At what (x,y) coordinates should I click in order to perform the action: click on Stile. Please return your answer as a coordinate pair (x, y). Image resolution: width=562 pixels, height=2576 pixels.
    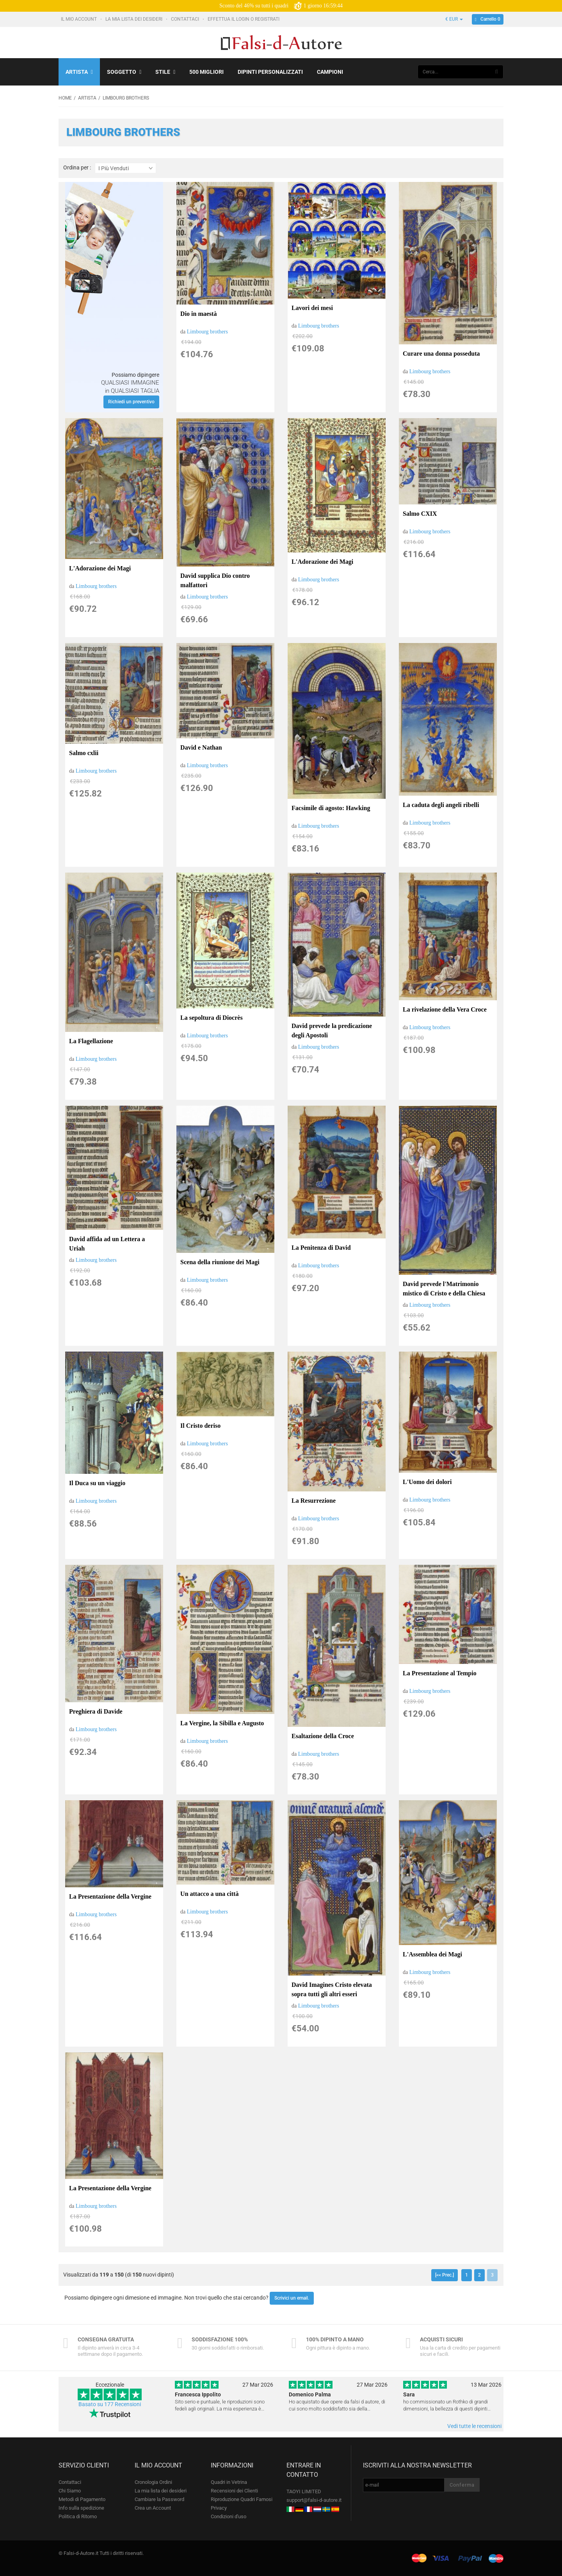
    Looking at the image, I should click on (165, 72).